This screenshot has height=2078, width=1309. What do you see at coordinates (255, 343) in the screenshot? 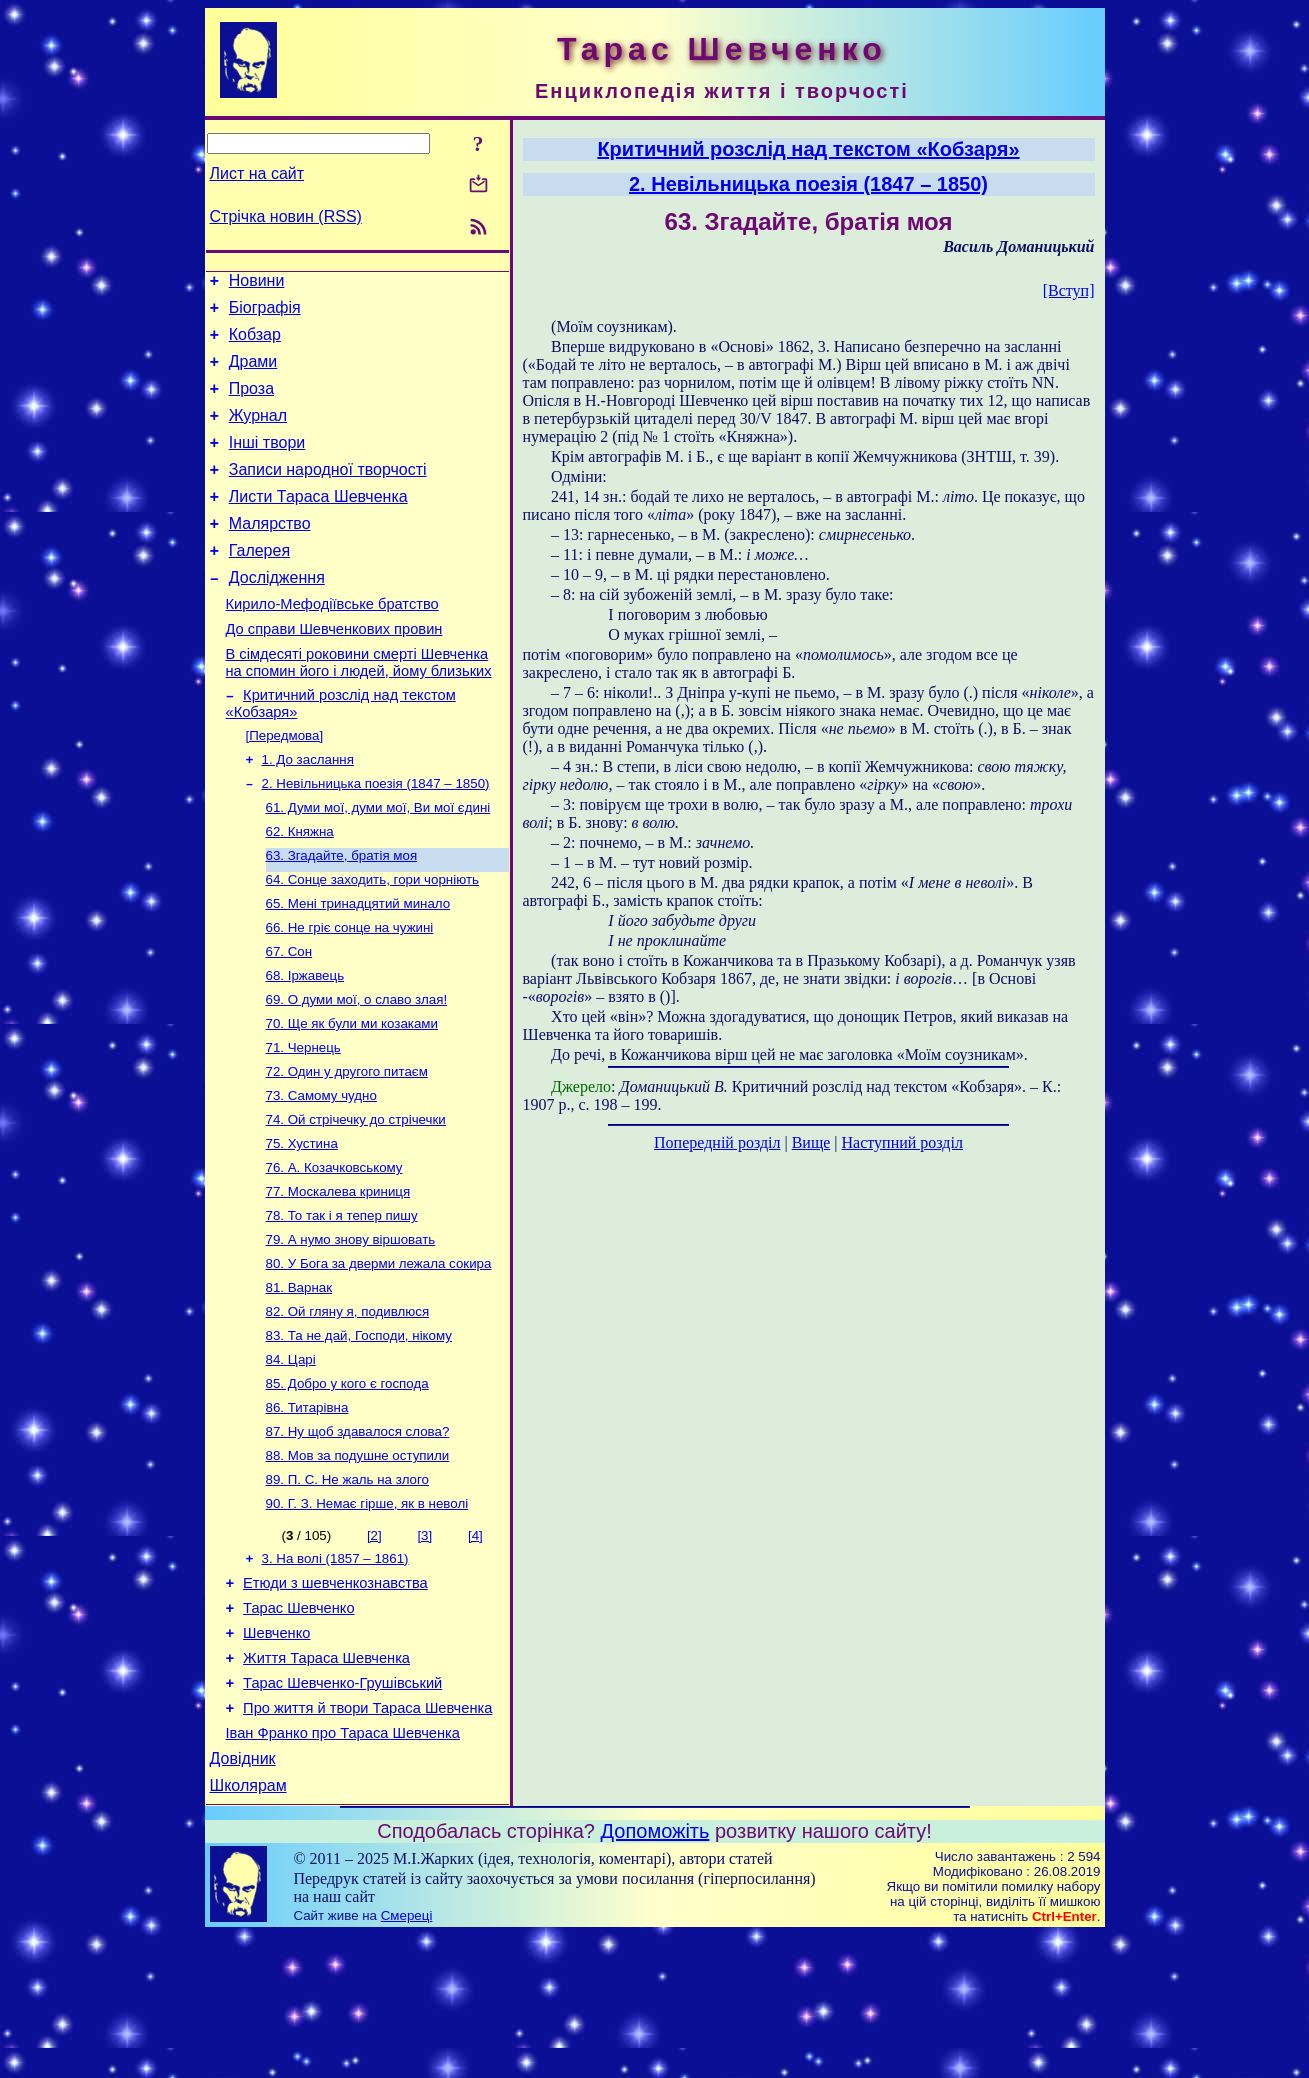
I see `Кобзар` at bounding box center [255, 343].